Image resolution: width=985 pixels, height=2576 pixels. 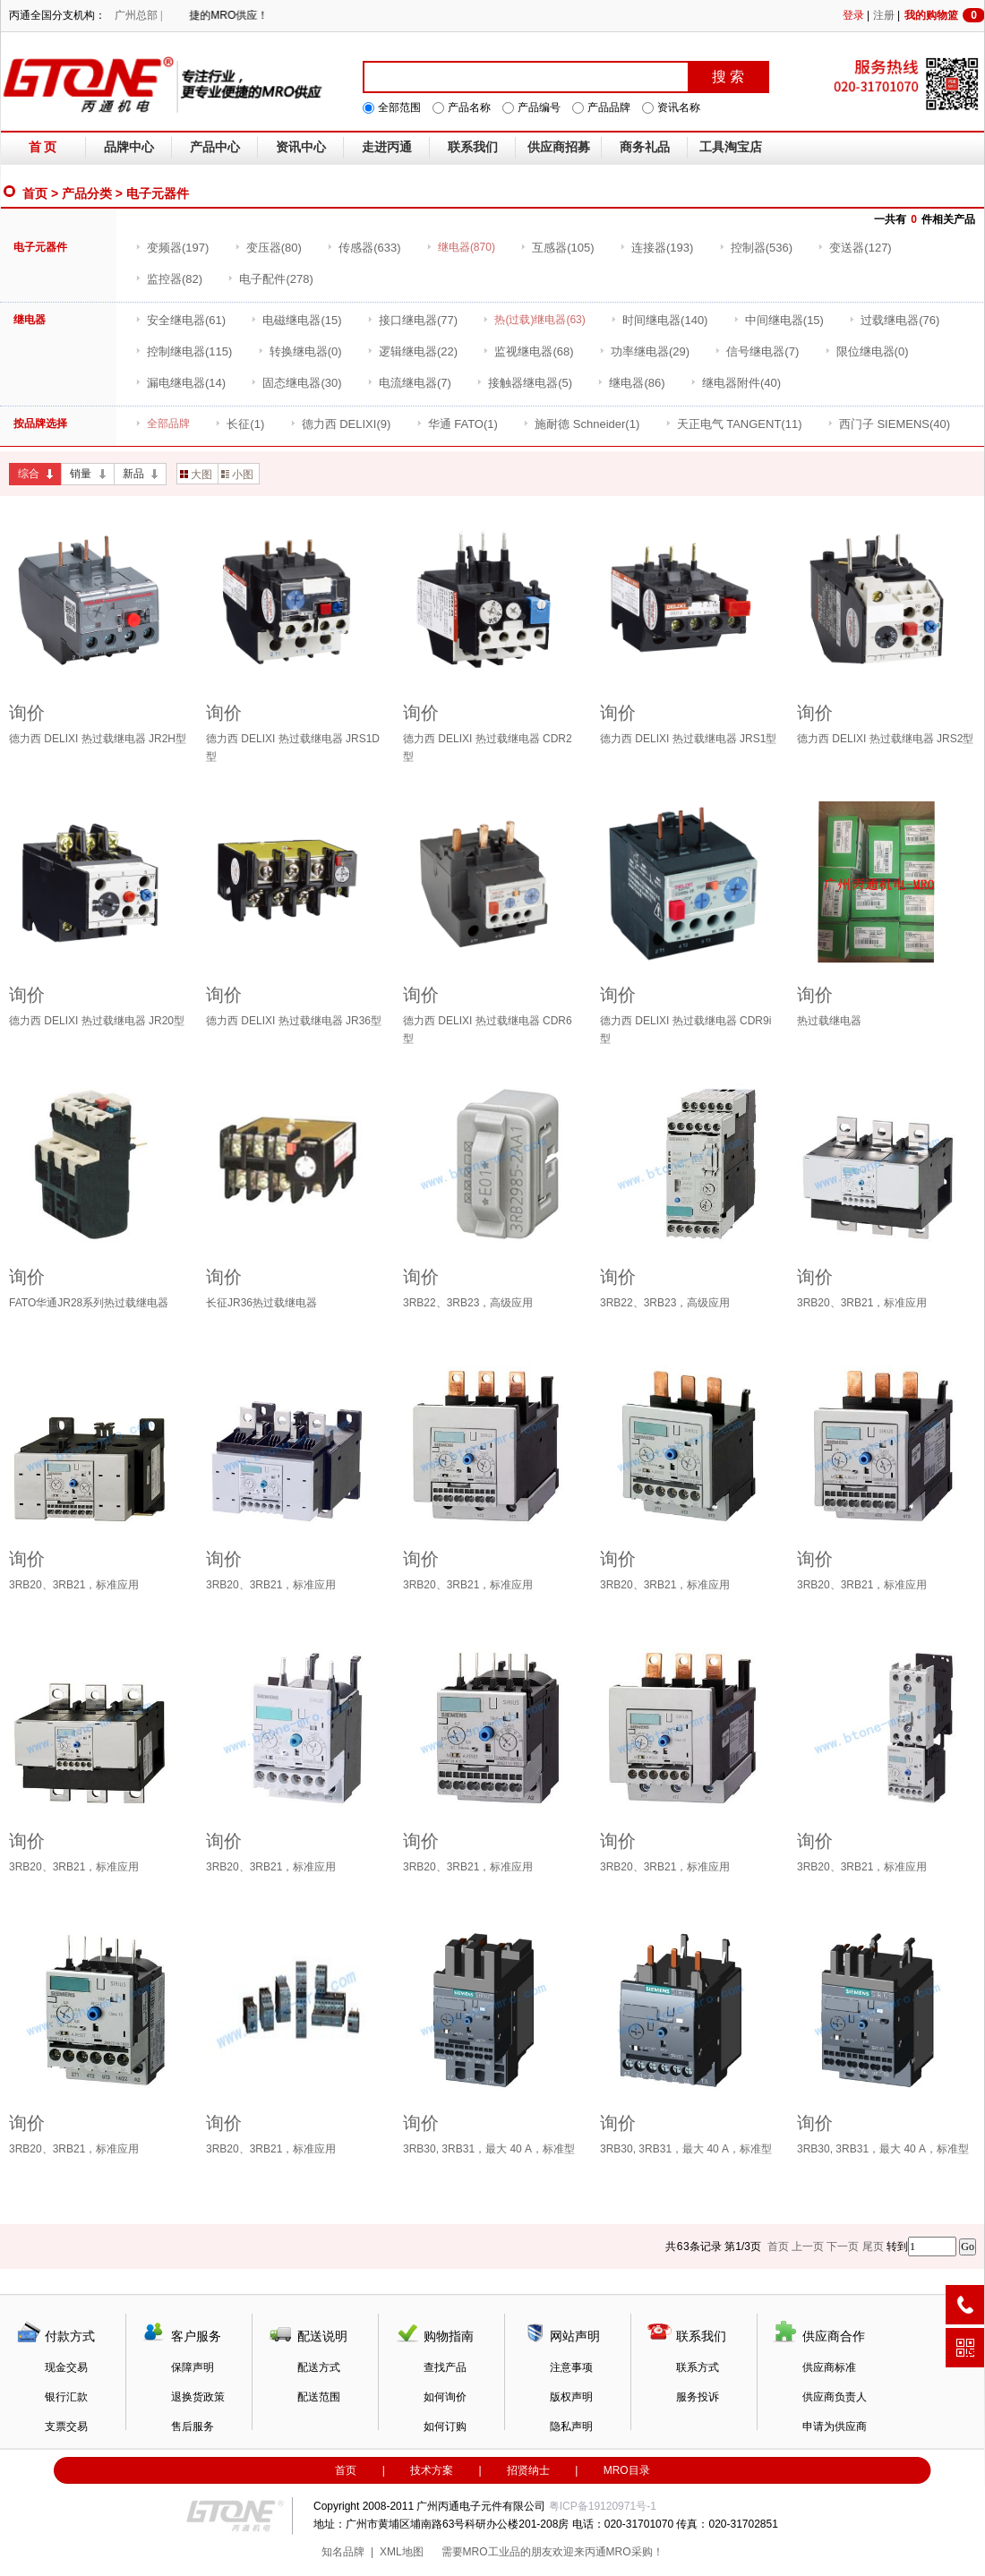 I want to click on MRO目录, so click(x=627, y=2470).